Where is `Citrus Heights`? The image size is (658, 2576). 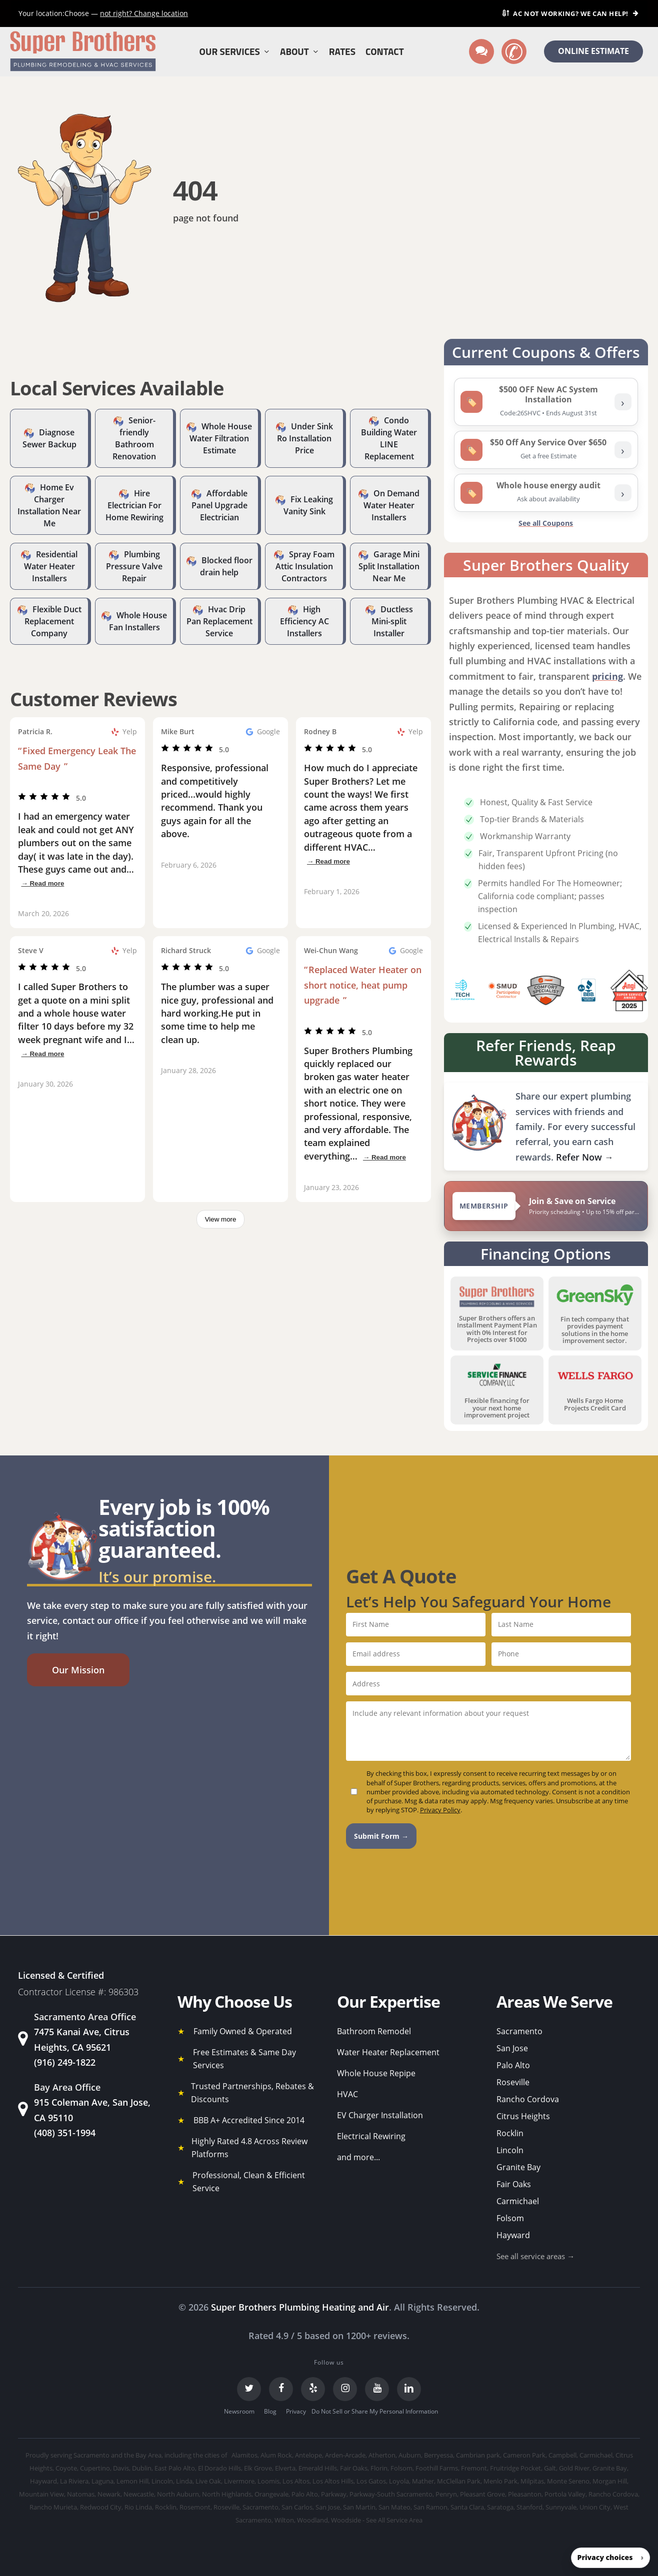
Citrus Heights is located at coordinates (523, 2116).